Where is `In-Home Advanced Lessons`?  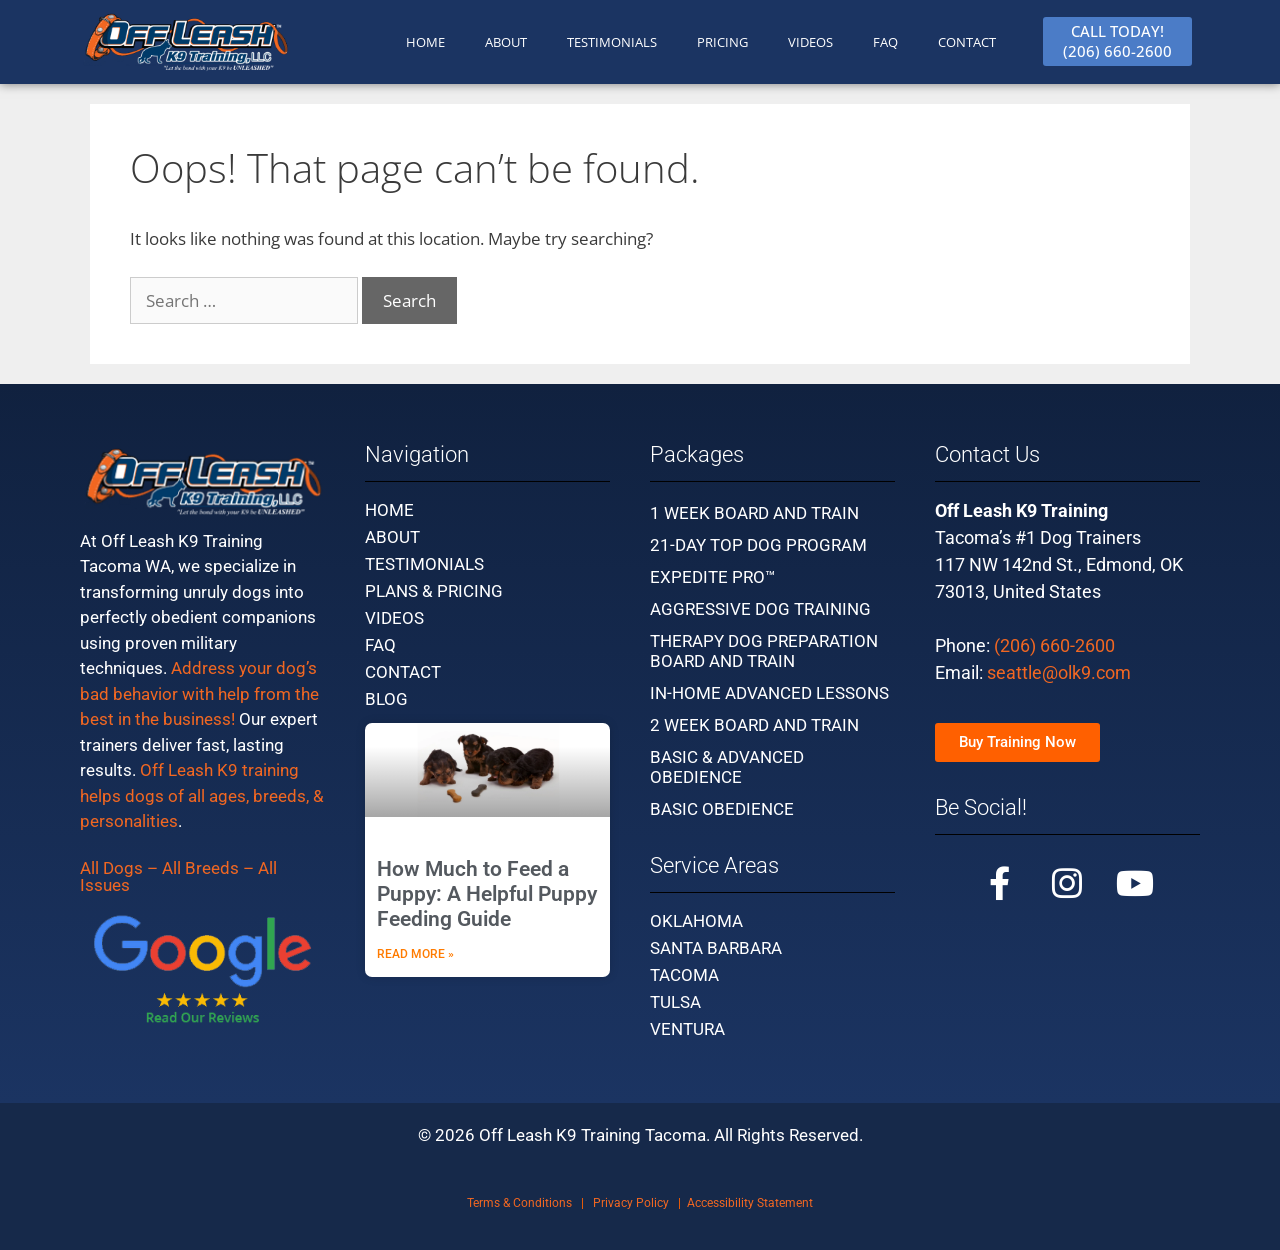
In-Home Advanced Lessons is located at coordinates (769, 693).